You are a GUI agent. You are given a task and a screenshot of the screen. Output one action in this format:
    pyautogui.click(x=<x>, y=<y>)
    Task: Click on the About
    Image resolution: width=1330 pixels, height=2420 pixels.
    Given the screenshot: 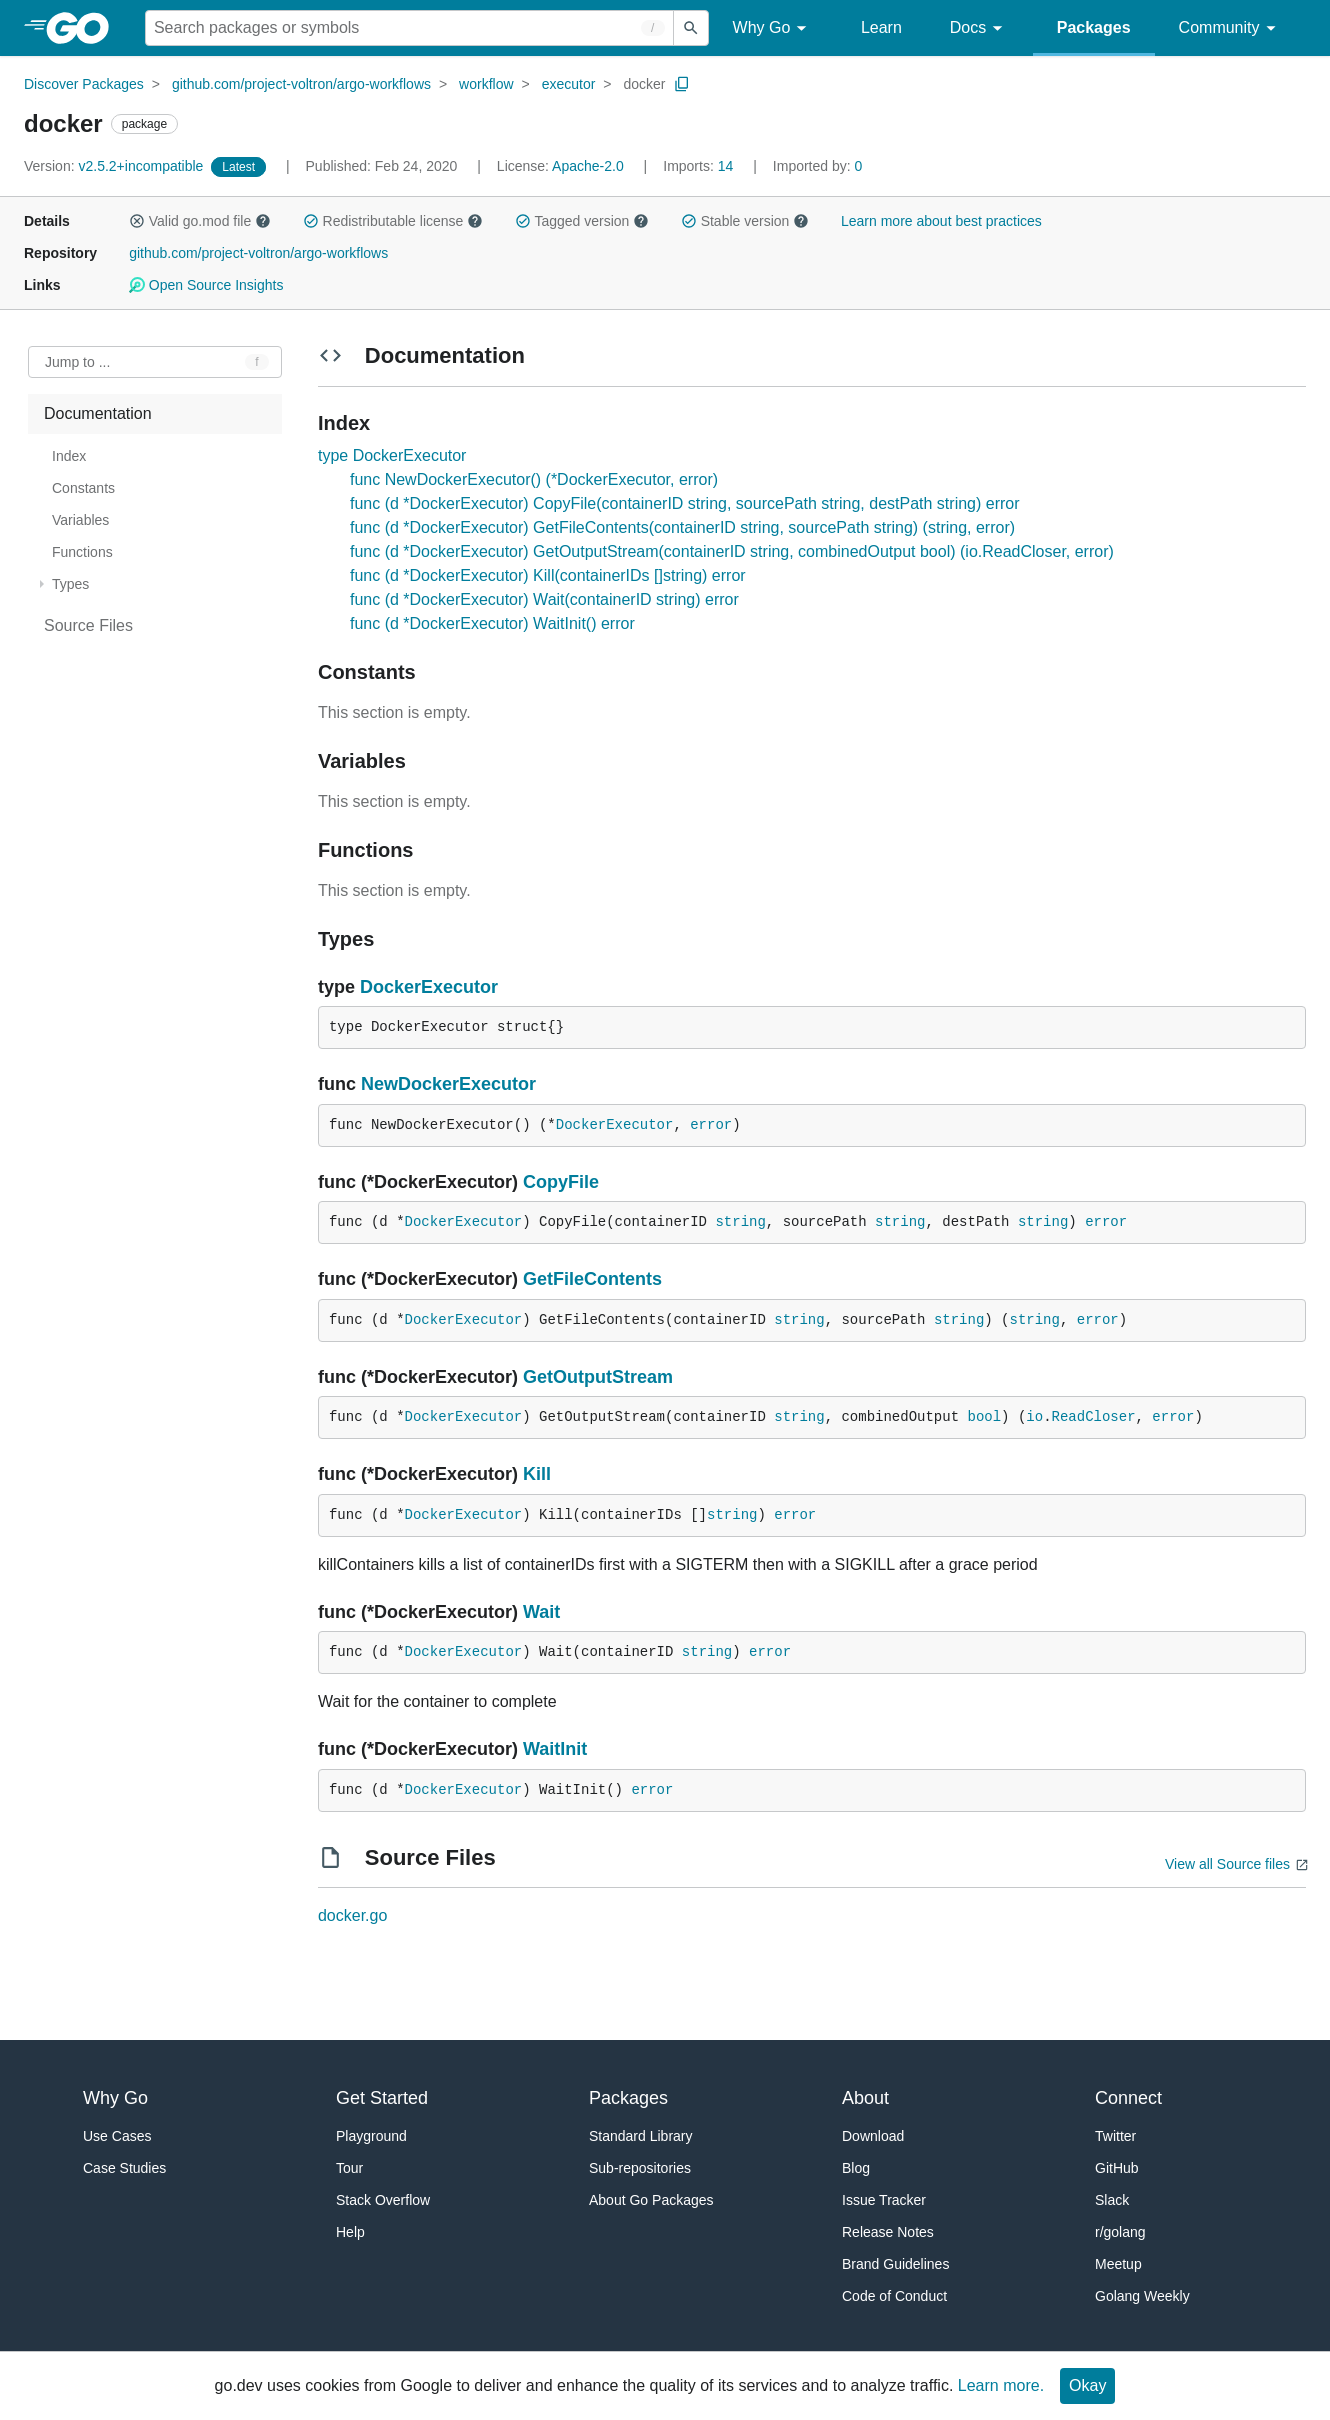 What is the action you would take?
    pyautogui.click(x=865, y=2098)
    